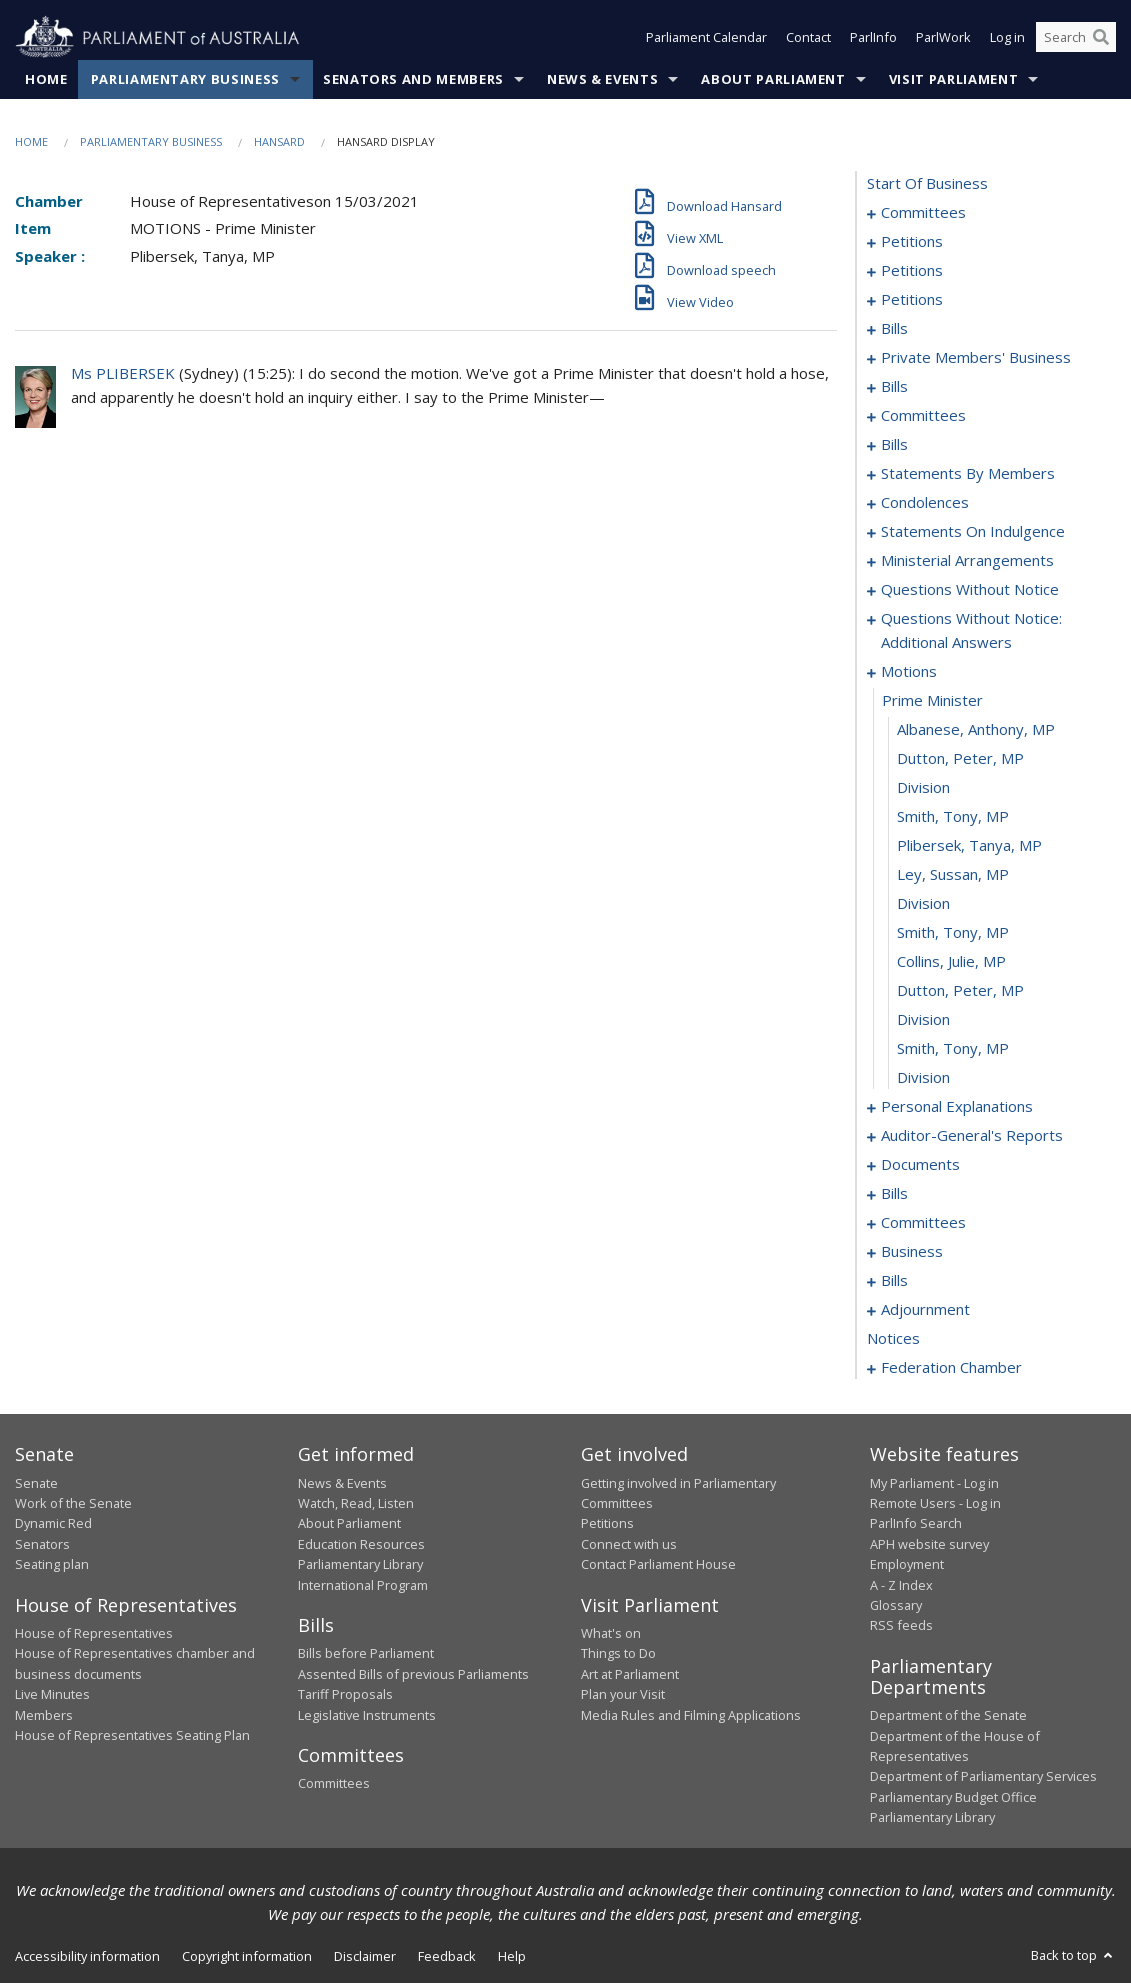 This screenshot has width=1131, height=1983. What do you see at coordinates (185, 79) in the screenshot?
I see `Parliamentary Business` at bounding box center [185, 79].